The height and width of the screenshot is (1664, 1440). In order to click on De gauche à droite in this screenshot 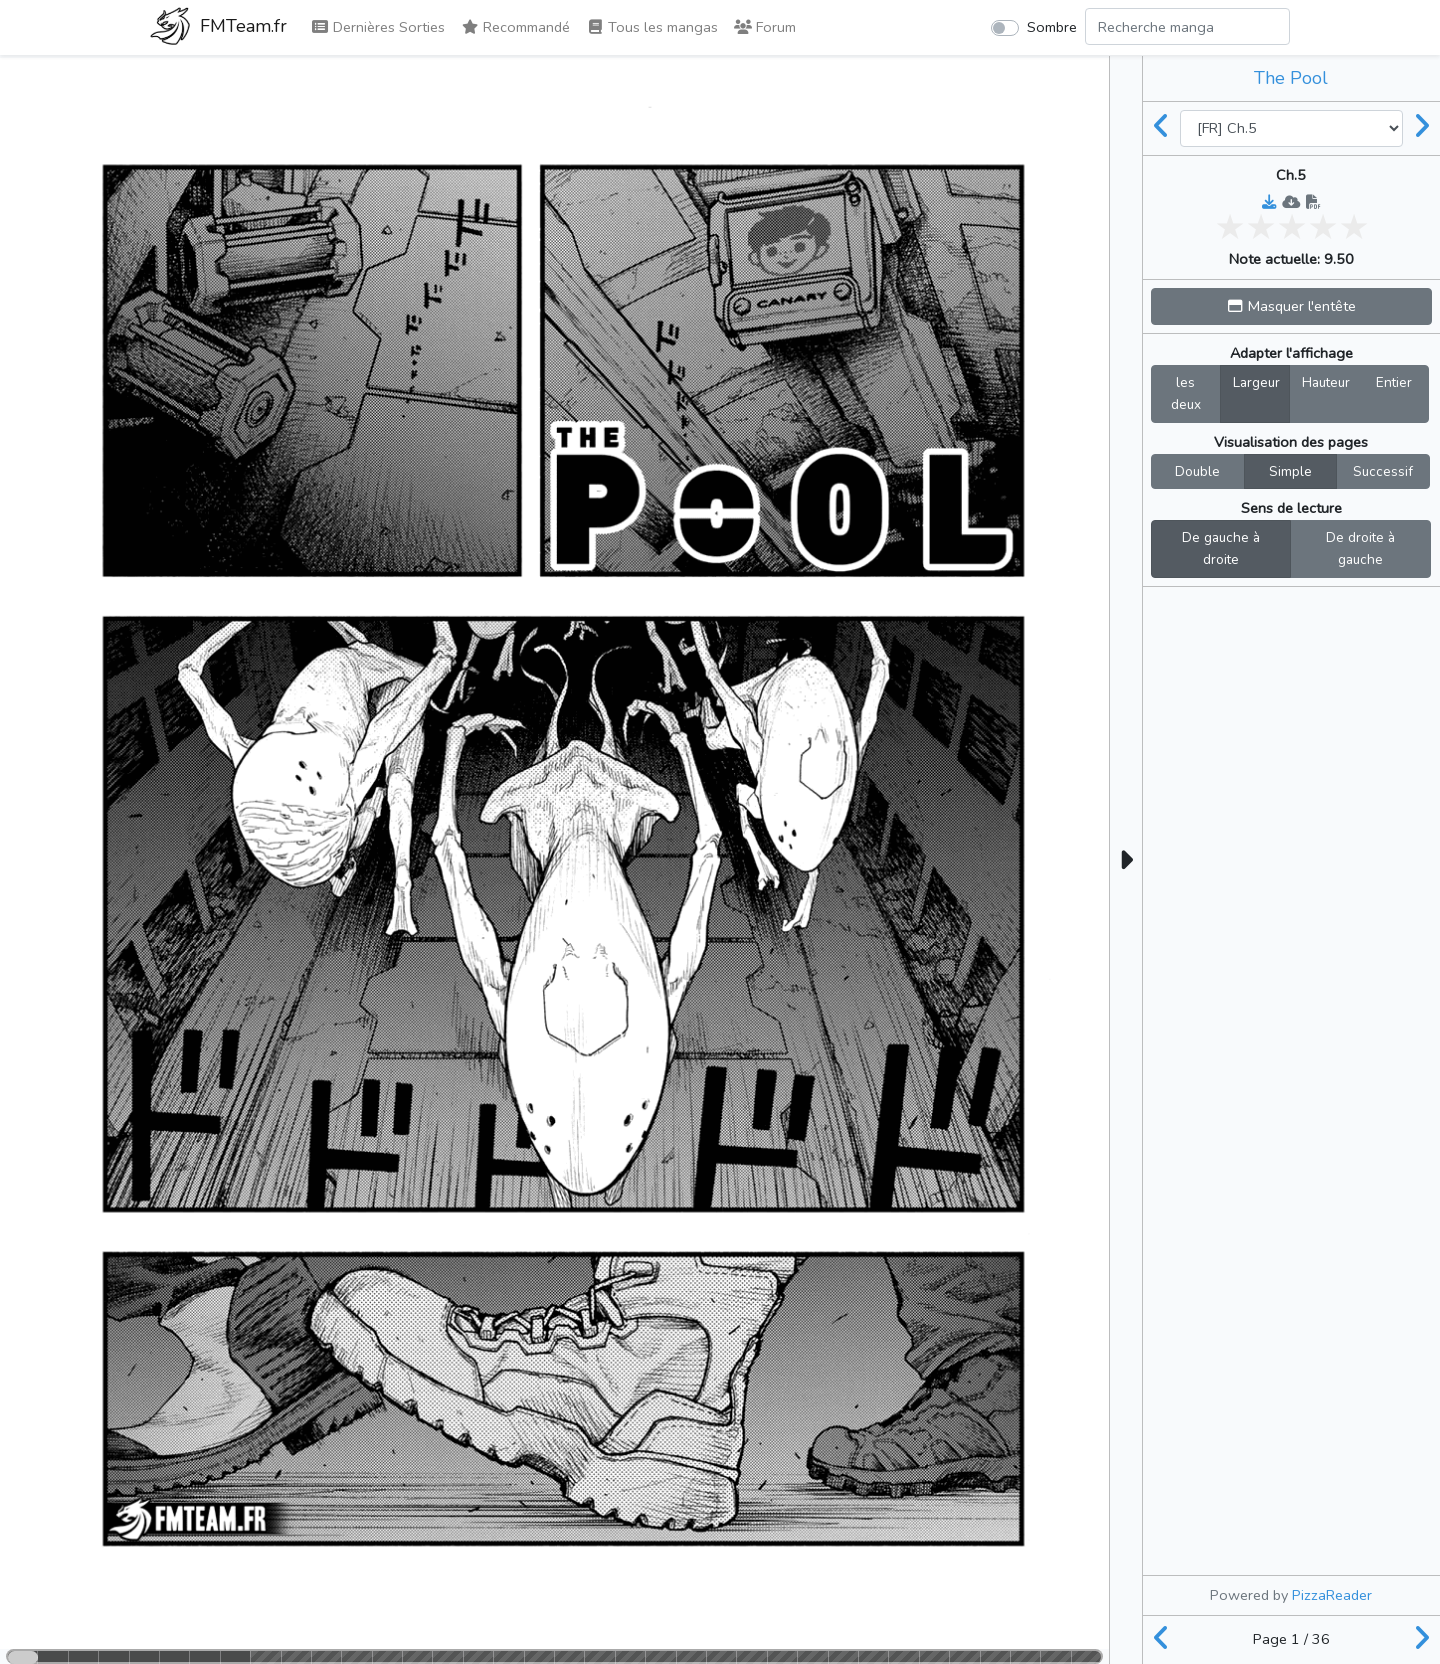, I will do `click(1221, 548)`.